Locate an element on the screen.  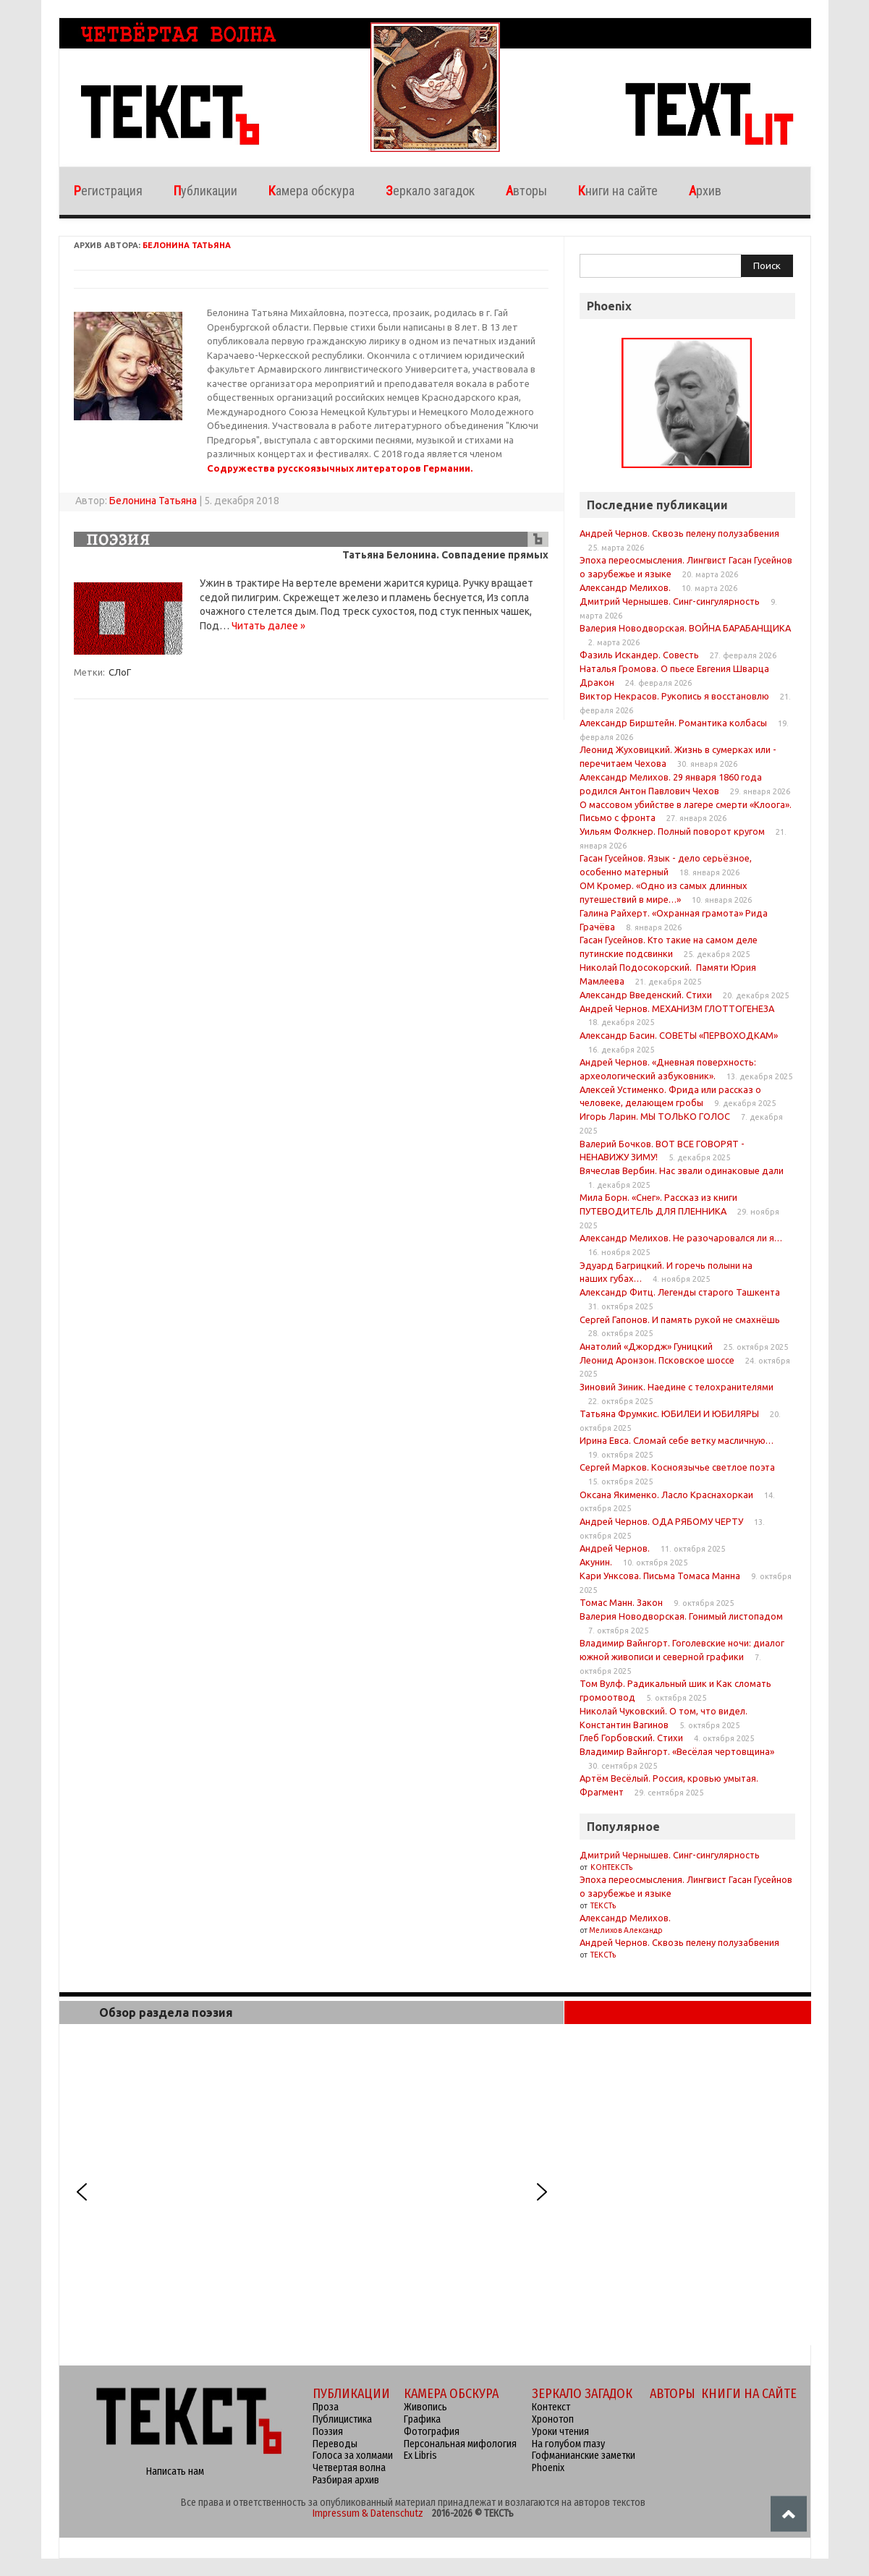
Леонид Аронзон. Псковское шоссе is located at coordinates (657, 1360).